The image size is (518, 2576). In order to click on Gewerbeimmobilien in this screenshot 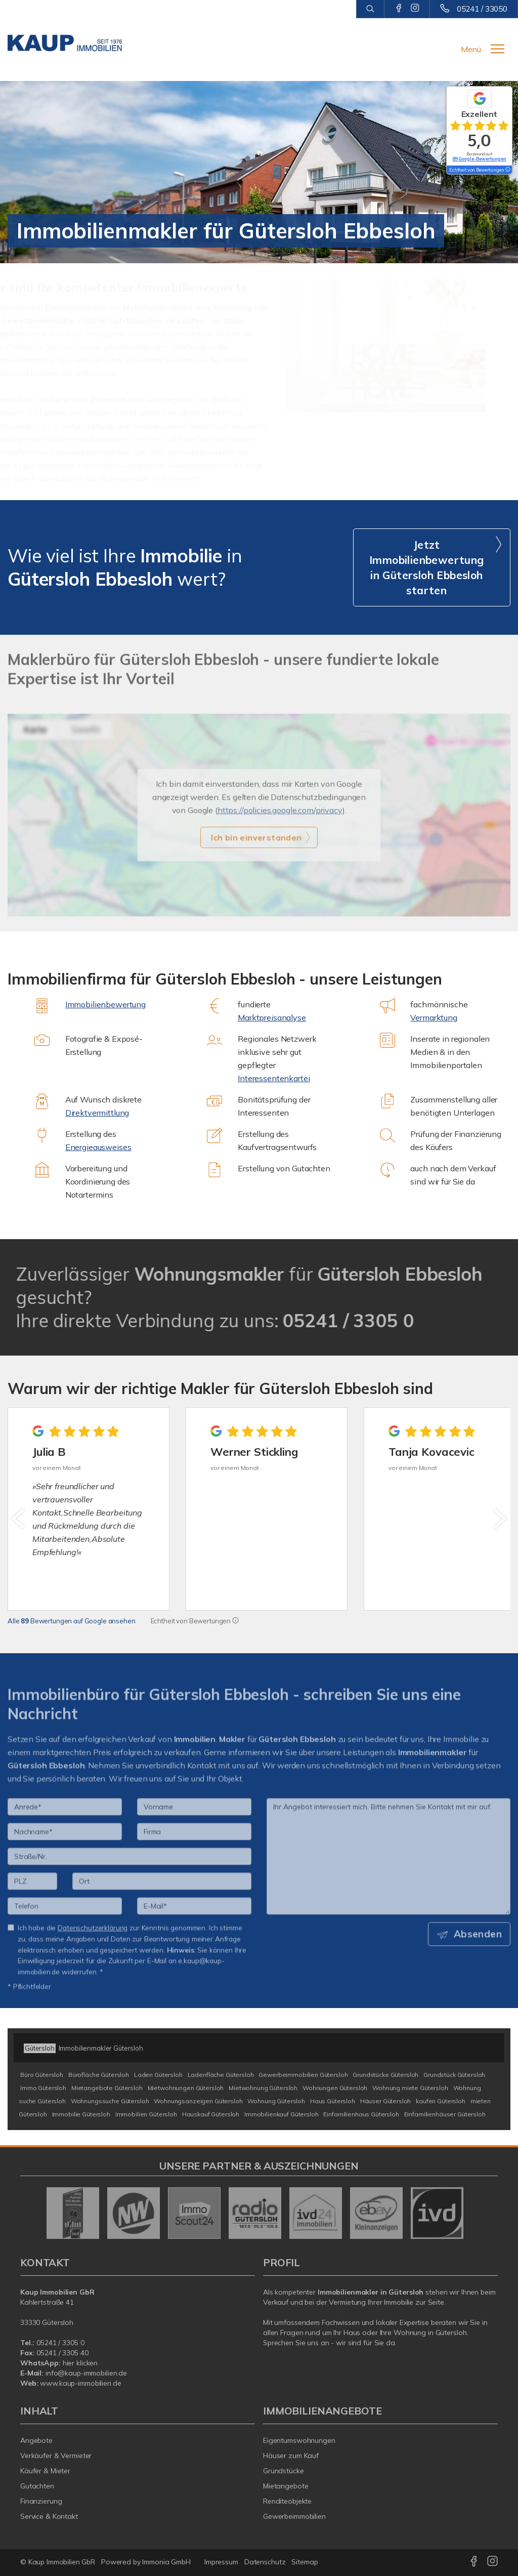, I will do `click(294, 2516)`.